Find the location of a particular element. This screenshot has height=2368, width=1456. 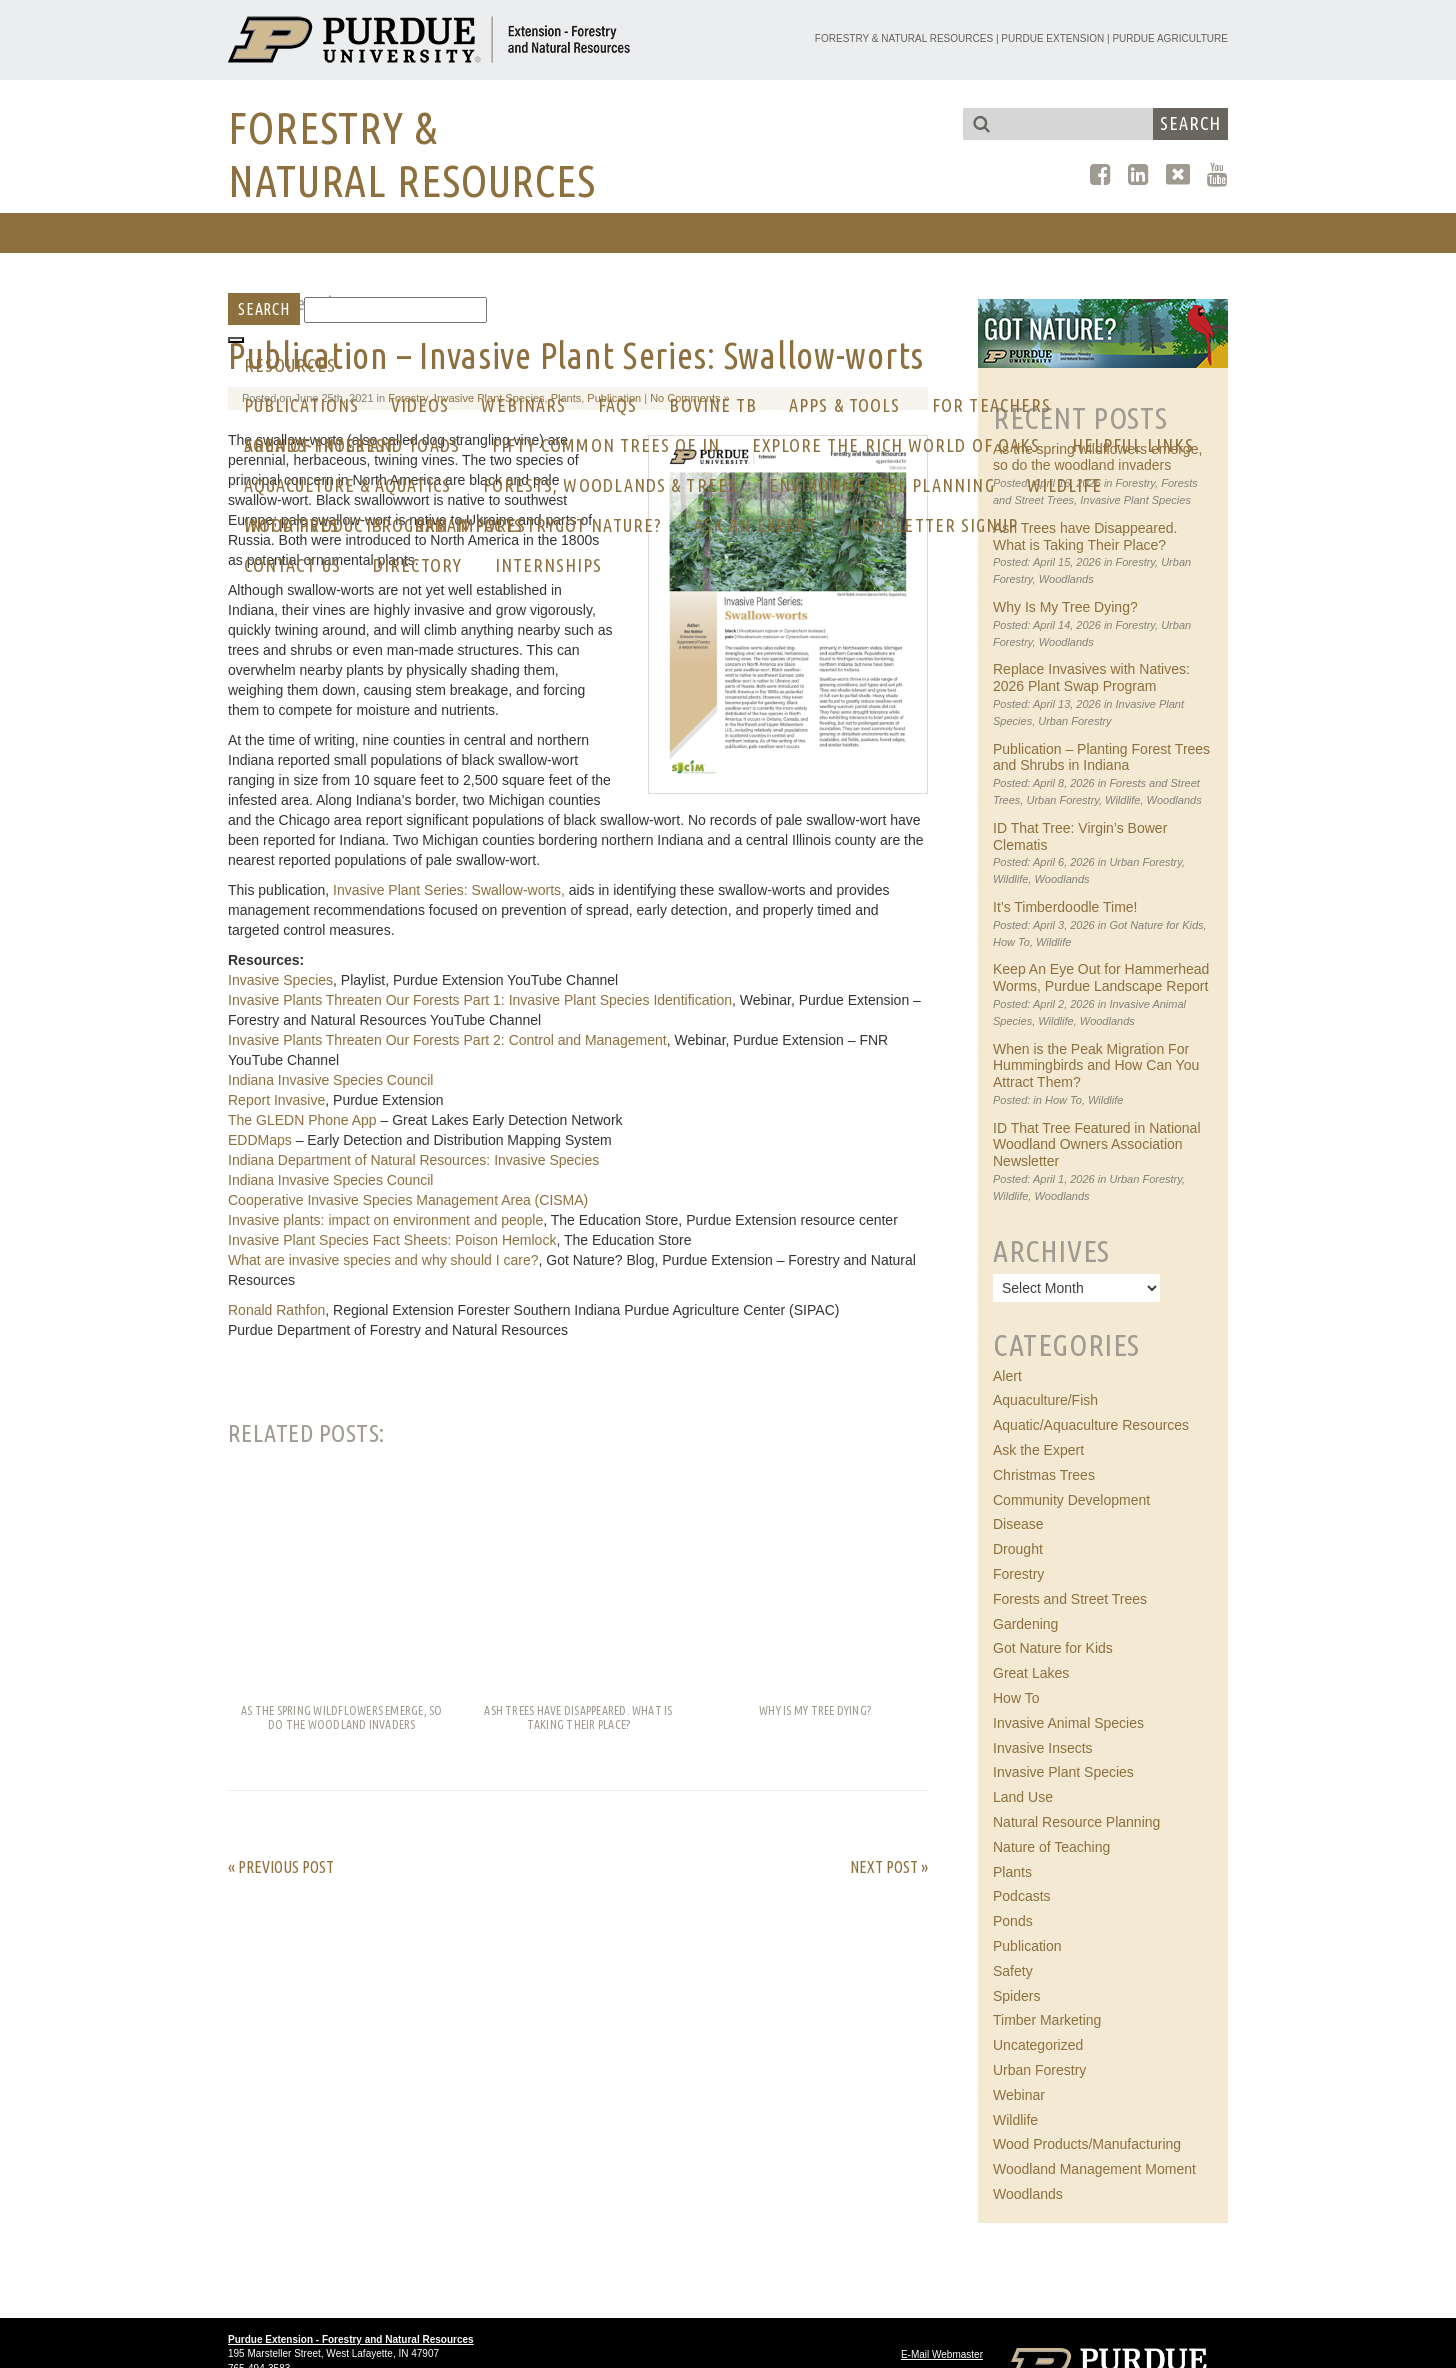

Keep An Eye Out for Hammerhead Worms, Purdue Landscape Report is located at coordinates (1101, 977).